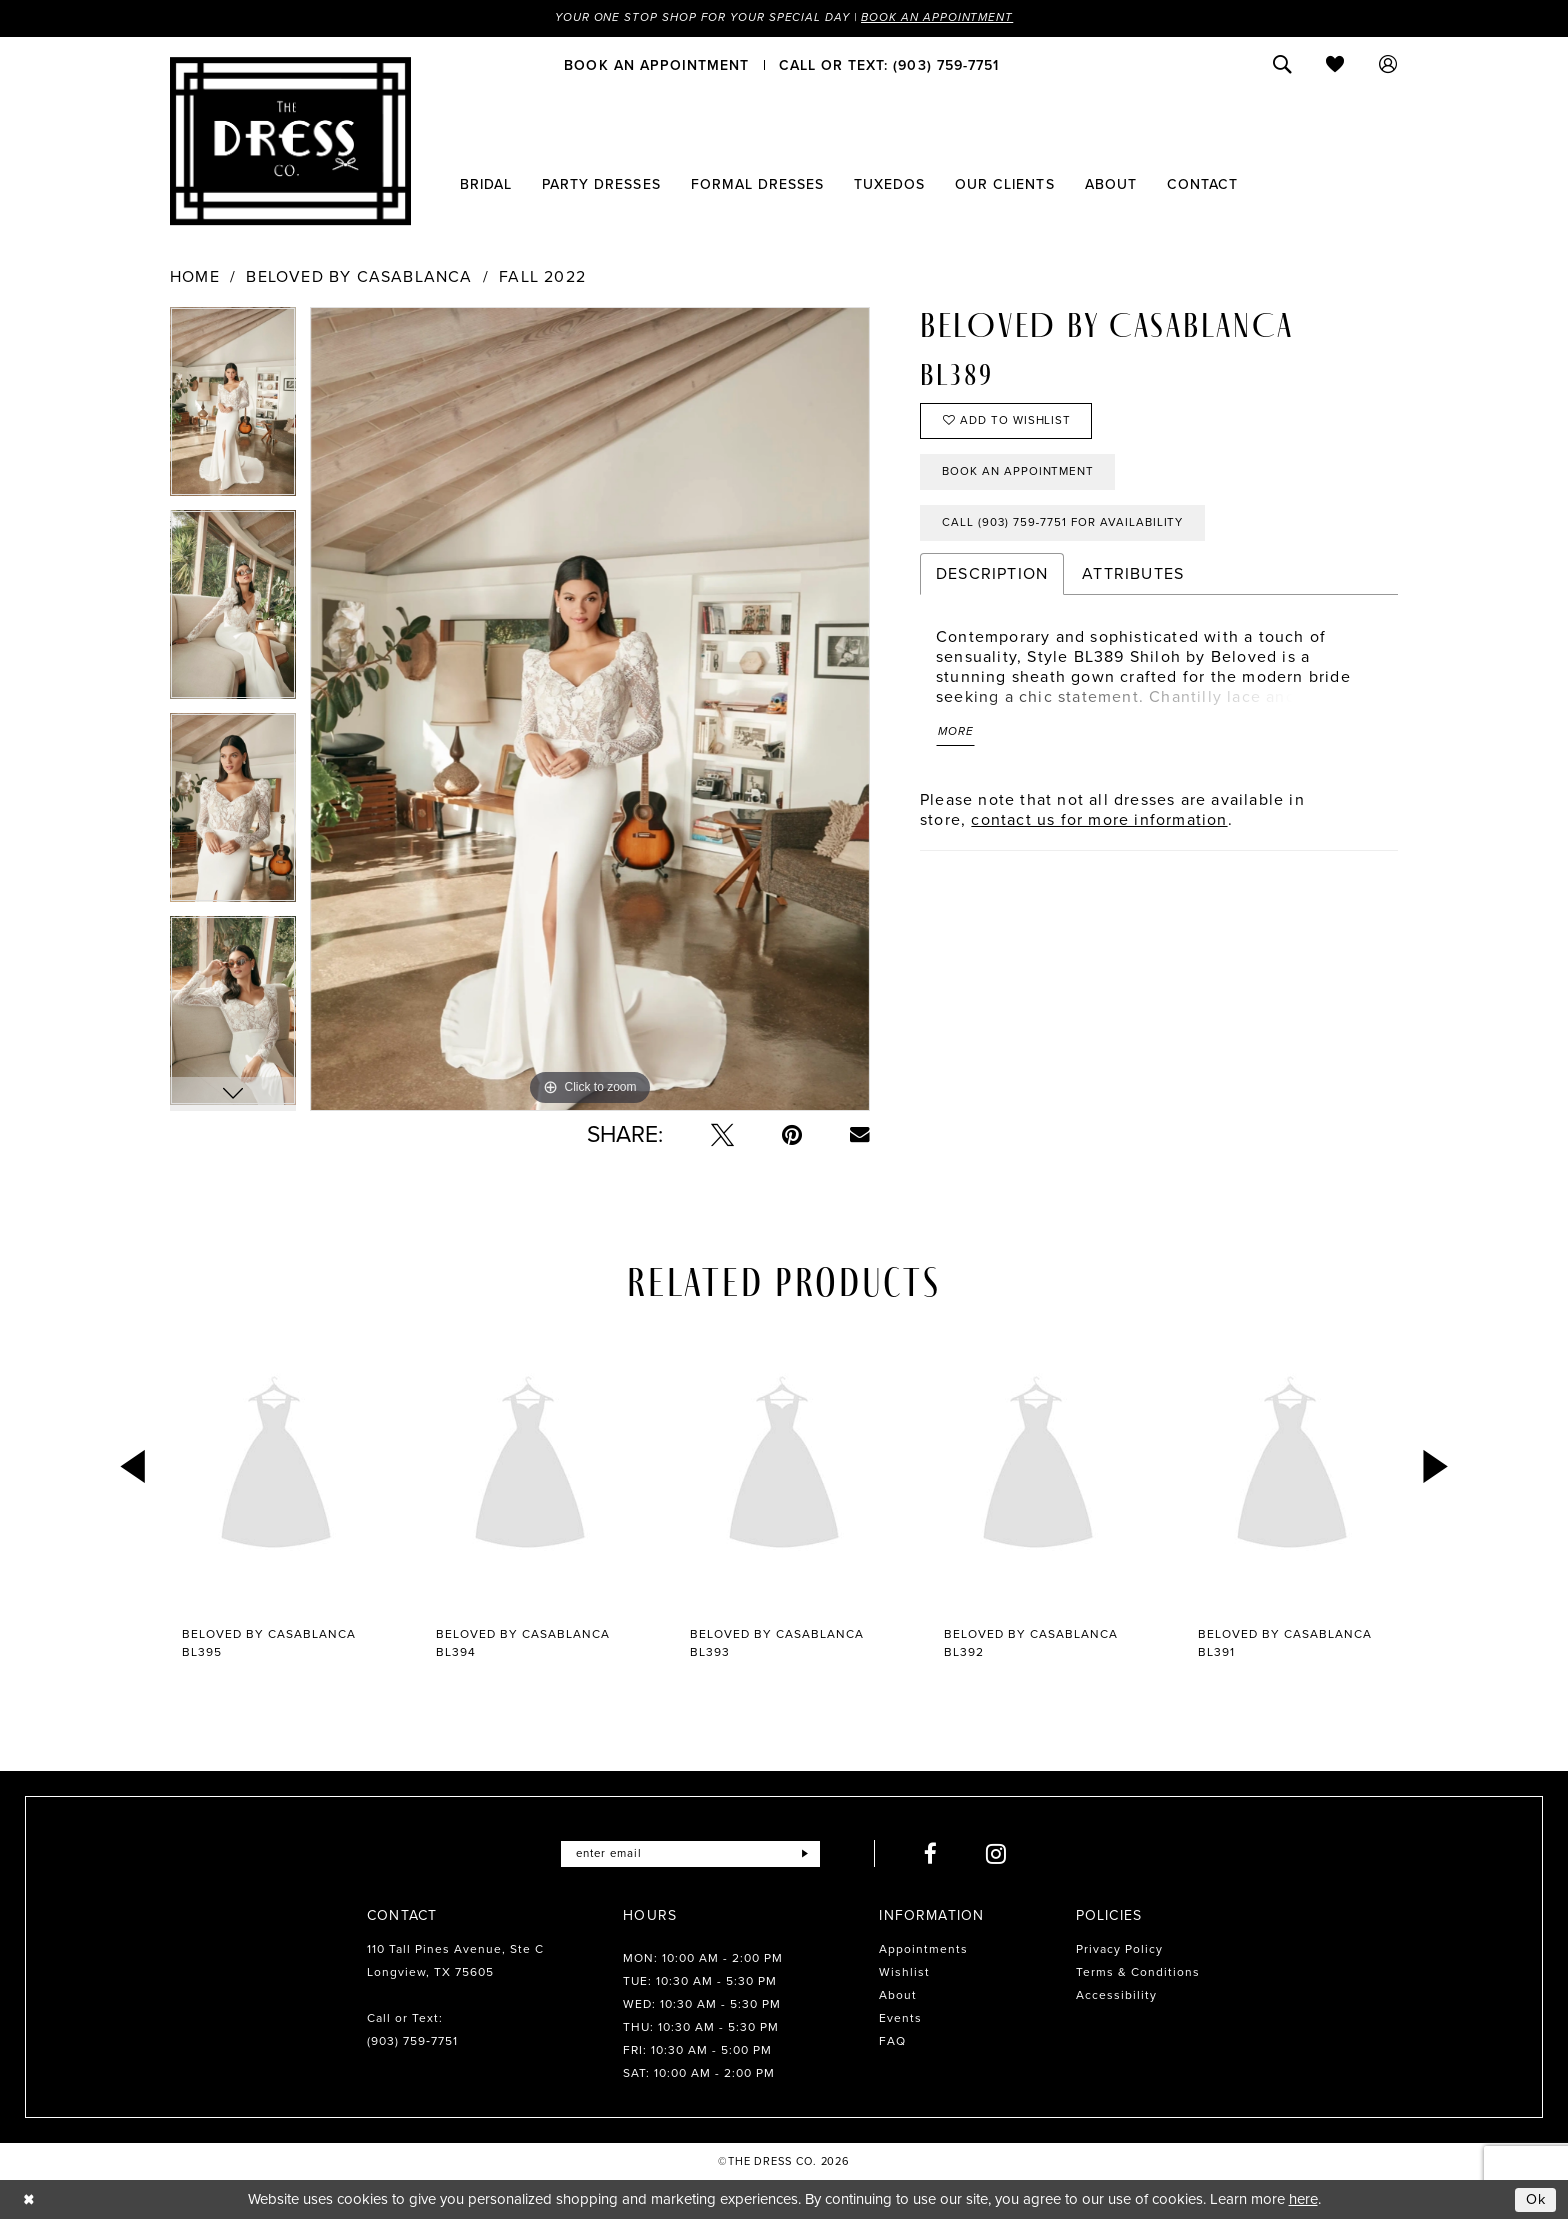  I want to click on Attributes, so click(1133, 580).